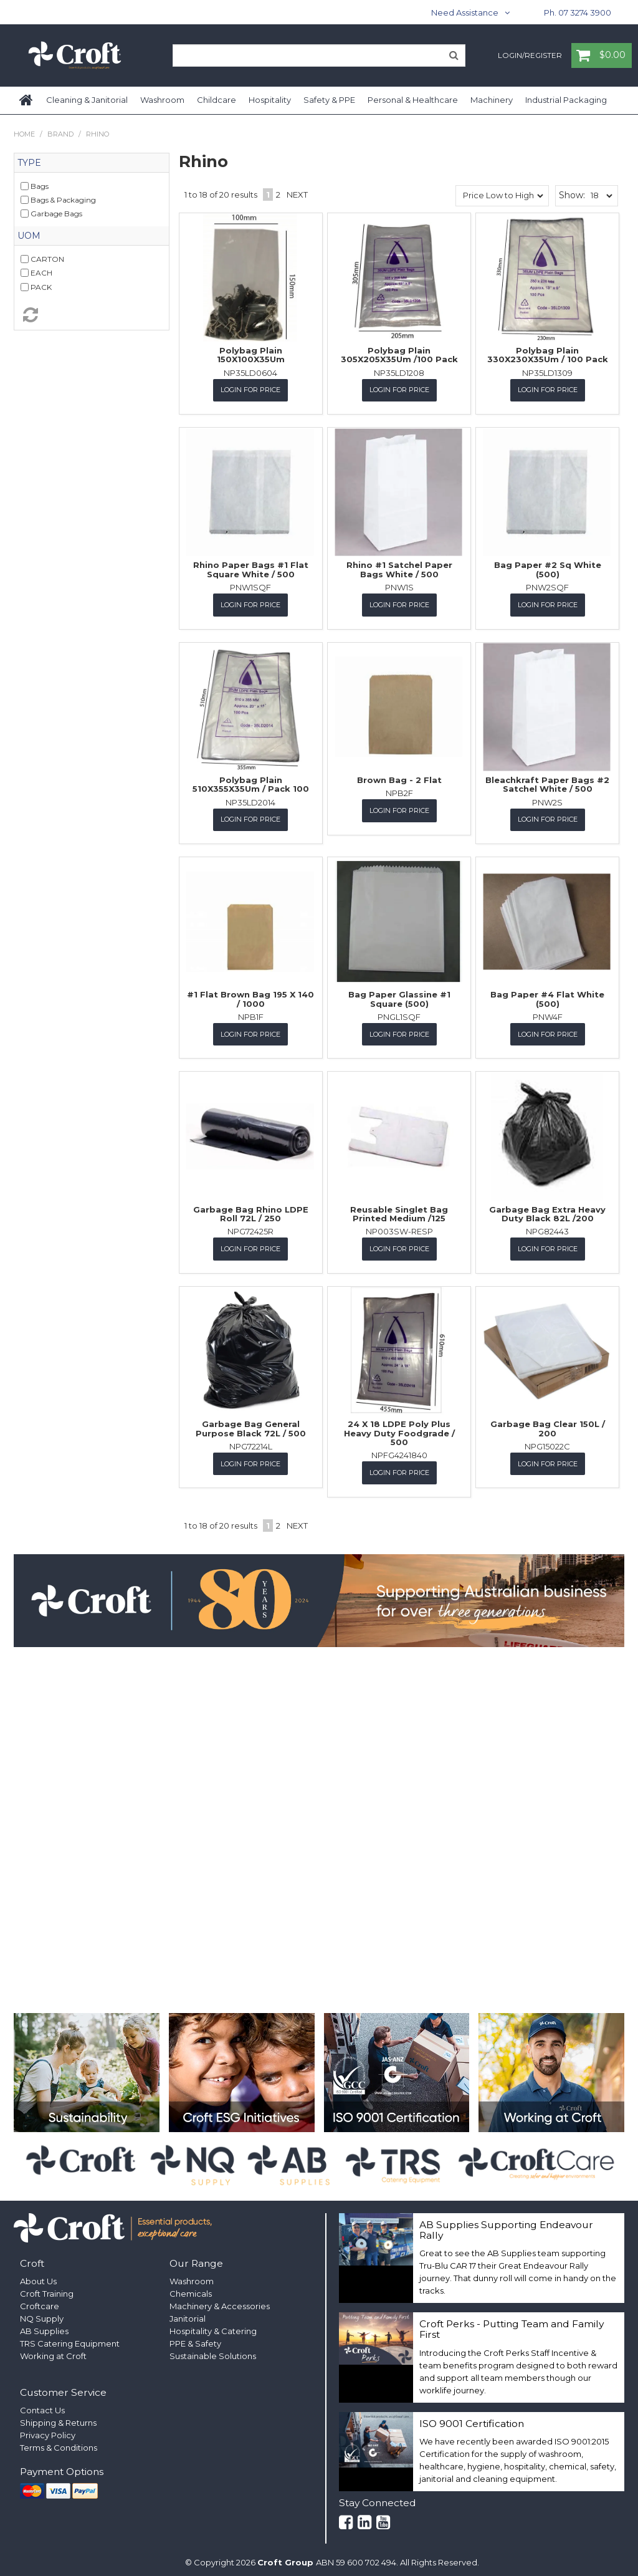 The image size is (638, 2576). I want to click on Industrial Packaging, so click(566, 100).